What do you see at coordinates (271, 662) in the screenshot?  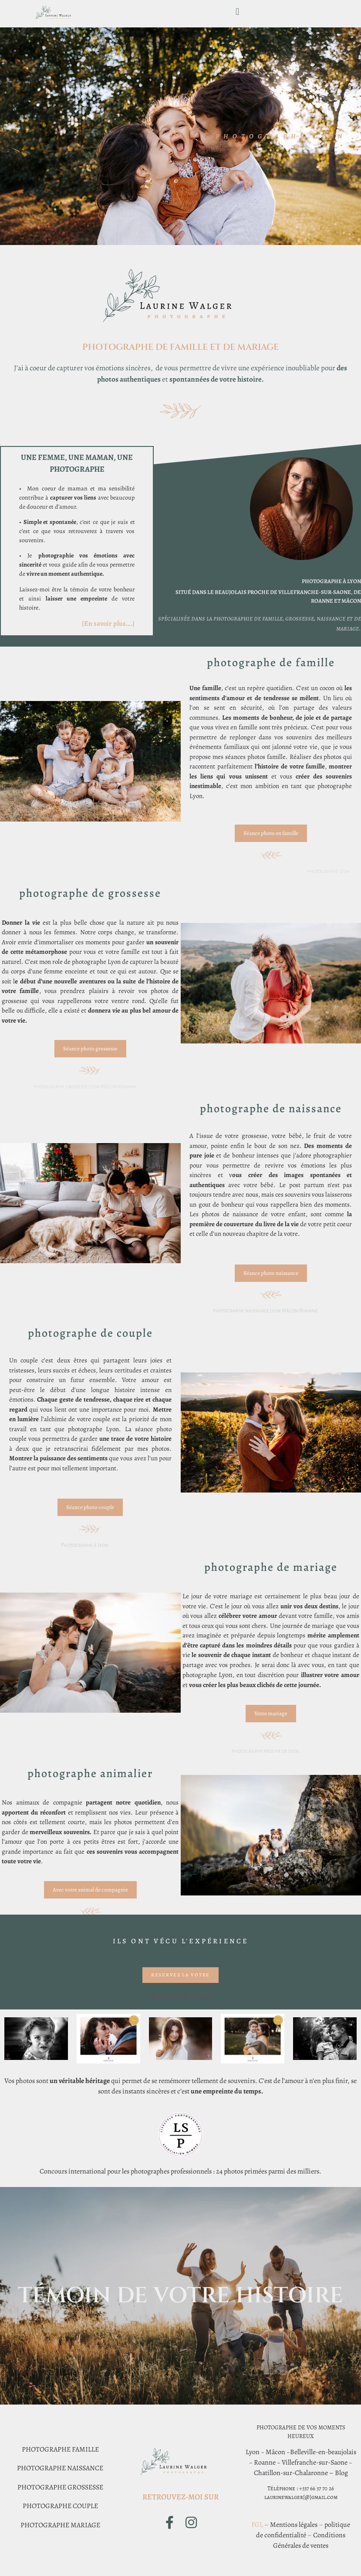 I see `photographe de Famille` at bounding box center [271, 662].